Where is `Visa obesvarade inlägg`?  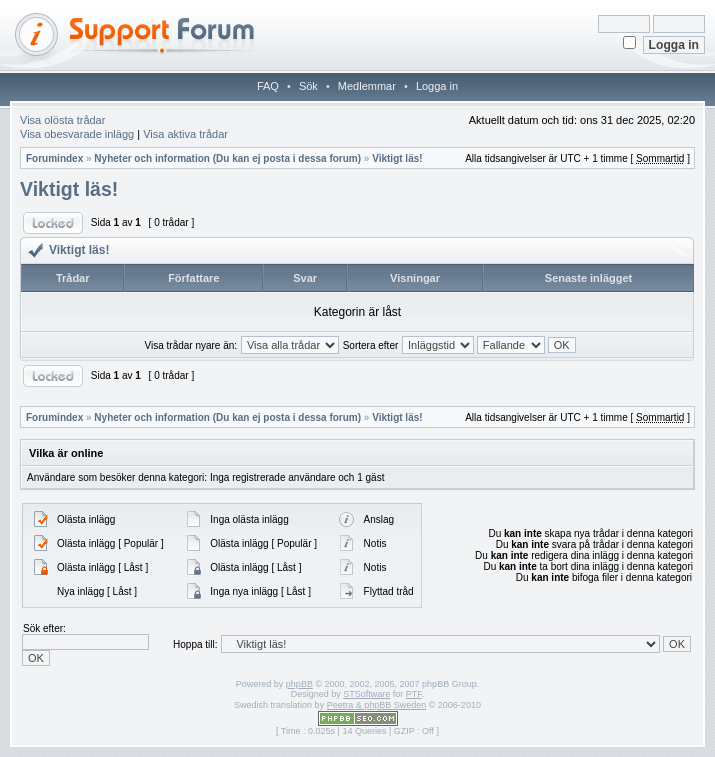
Visa obesvarade inlägg is located at coordinates (77, 134).